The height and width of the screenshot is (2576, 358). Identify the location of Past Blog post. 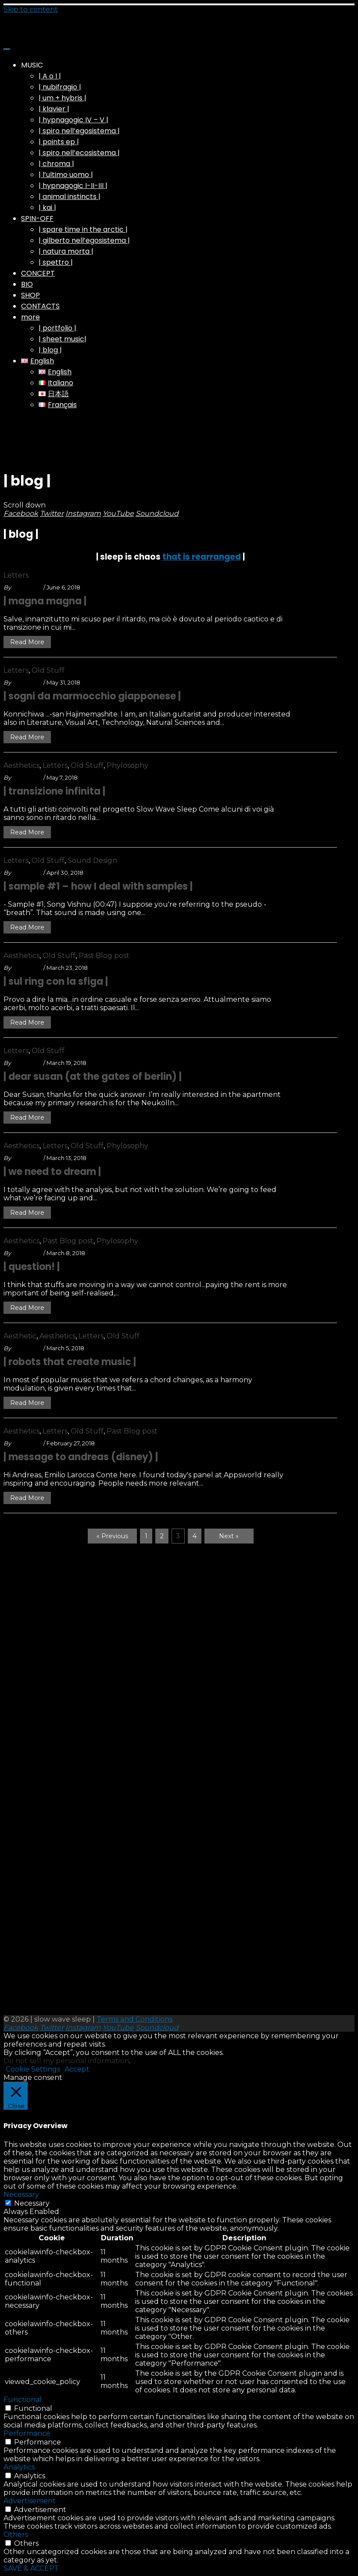
(104, 955).